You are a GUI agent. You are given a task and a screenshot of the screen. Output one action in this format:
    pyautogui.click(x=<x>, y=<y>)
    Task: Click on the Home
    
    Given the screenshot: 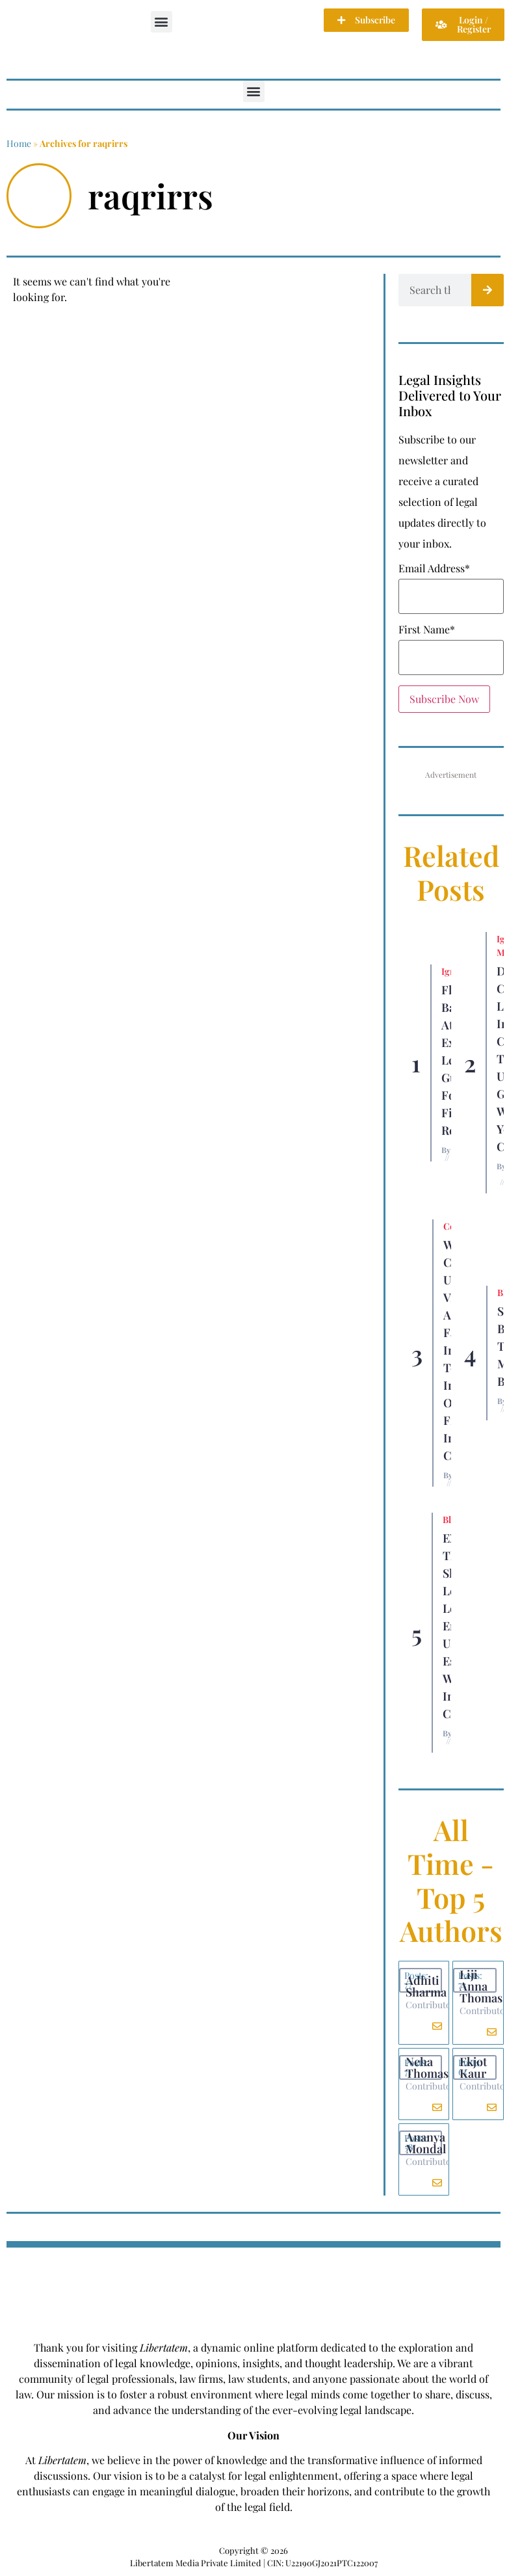 What is the action you would take?
    pyautogui.click(x=18, y=143)
    